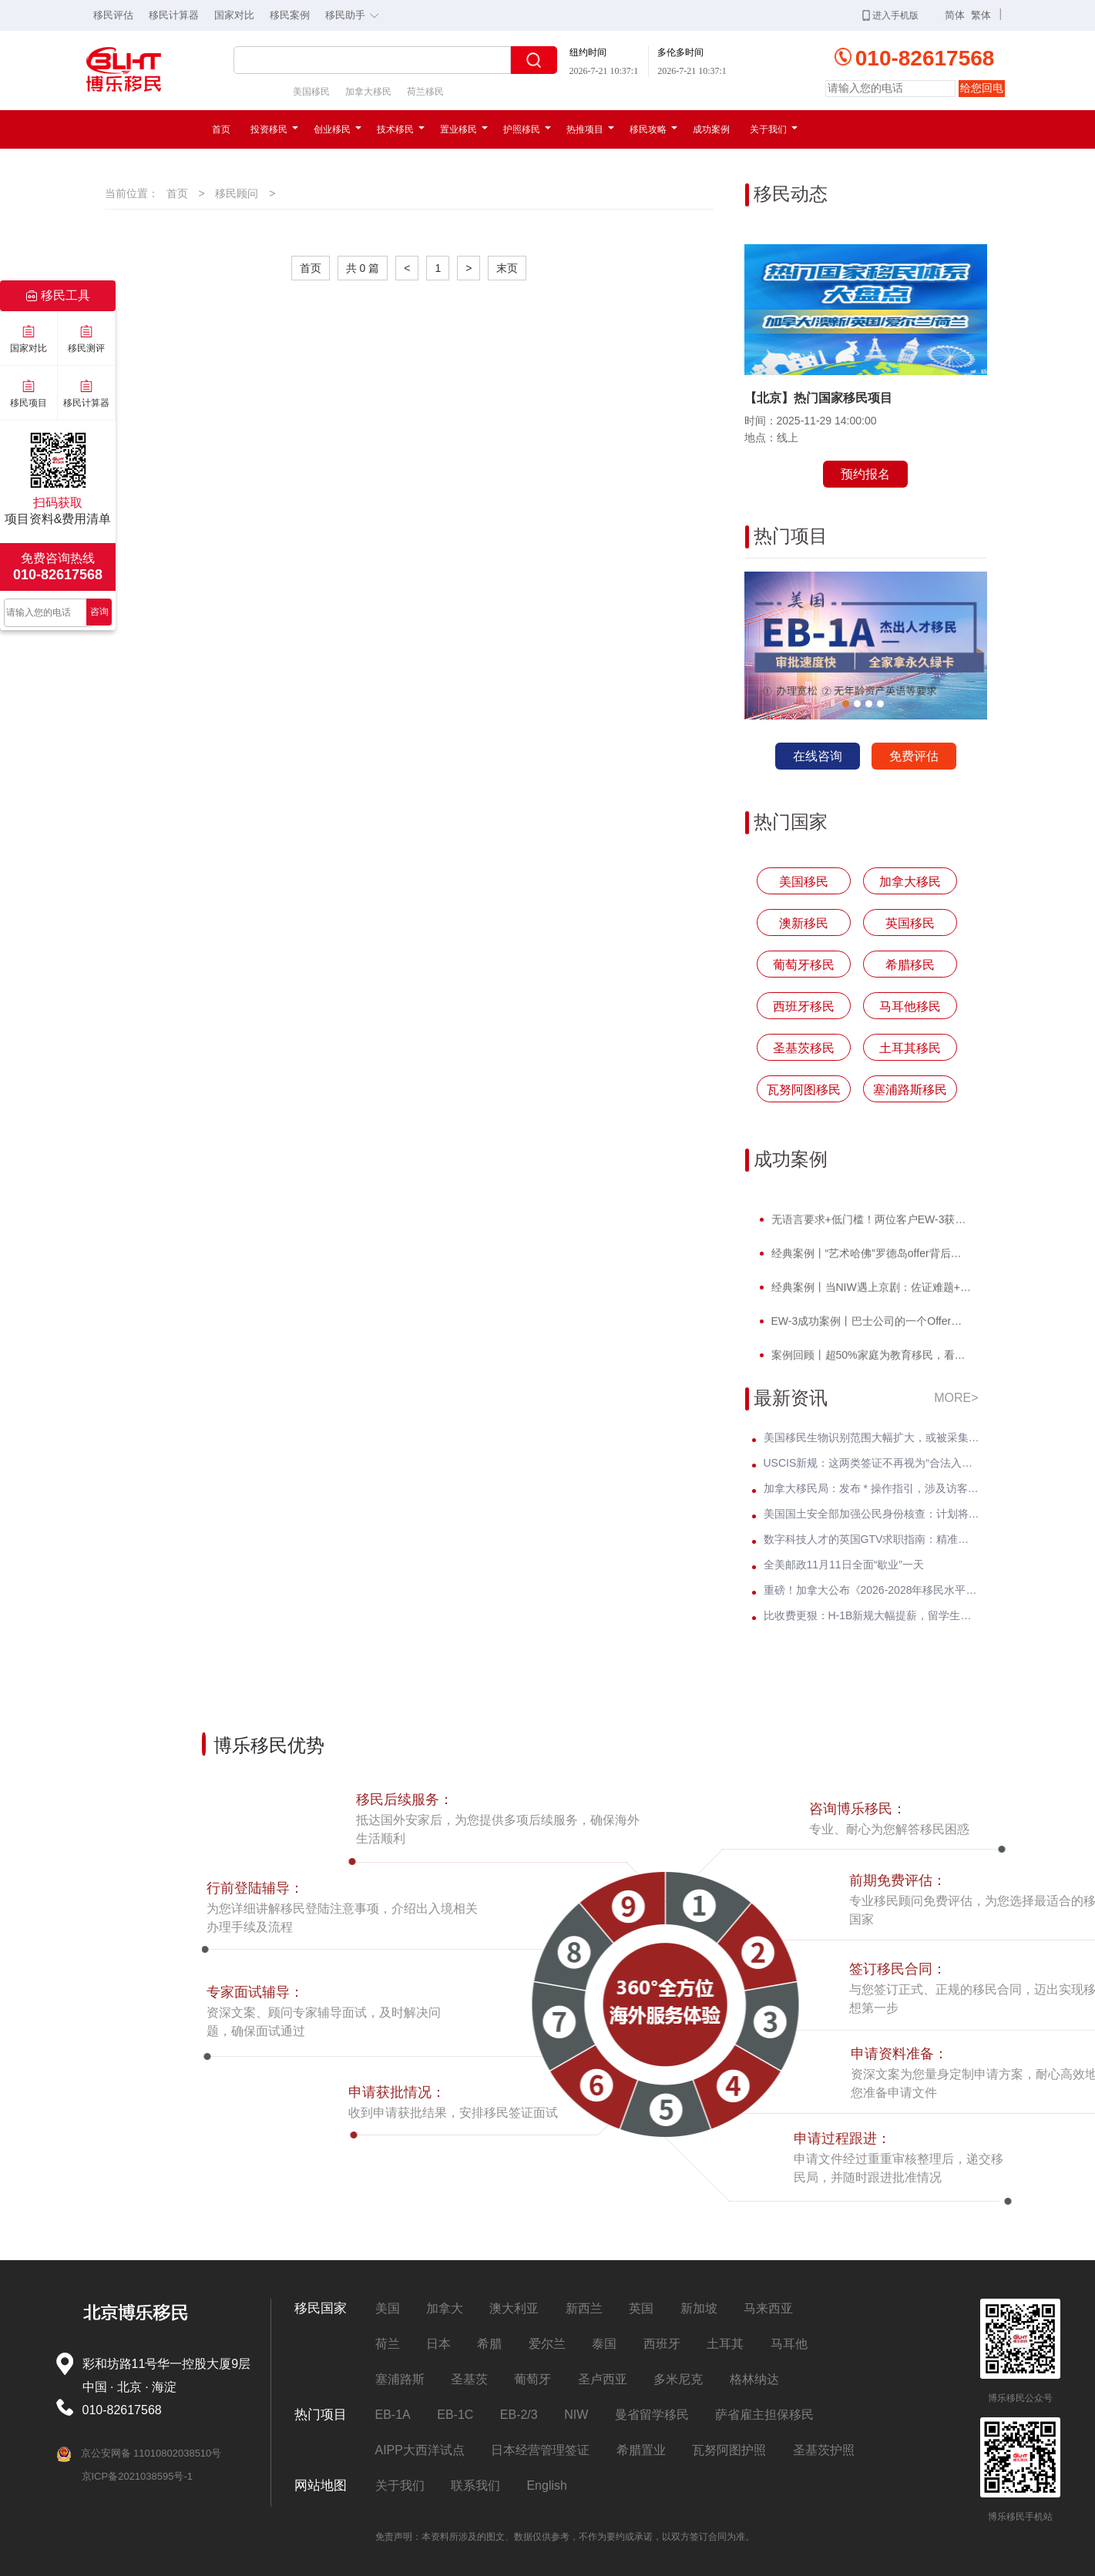 This screenshot has width=1095, height=2576. Describe the element at coordinates (311, 91) in the screenshot. I see `美国移民` at that location.